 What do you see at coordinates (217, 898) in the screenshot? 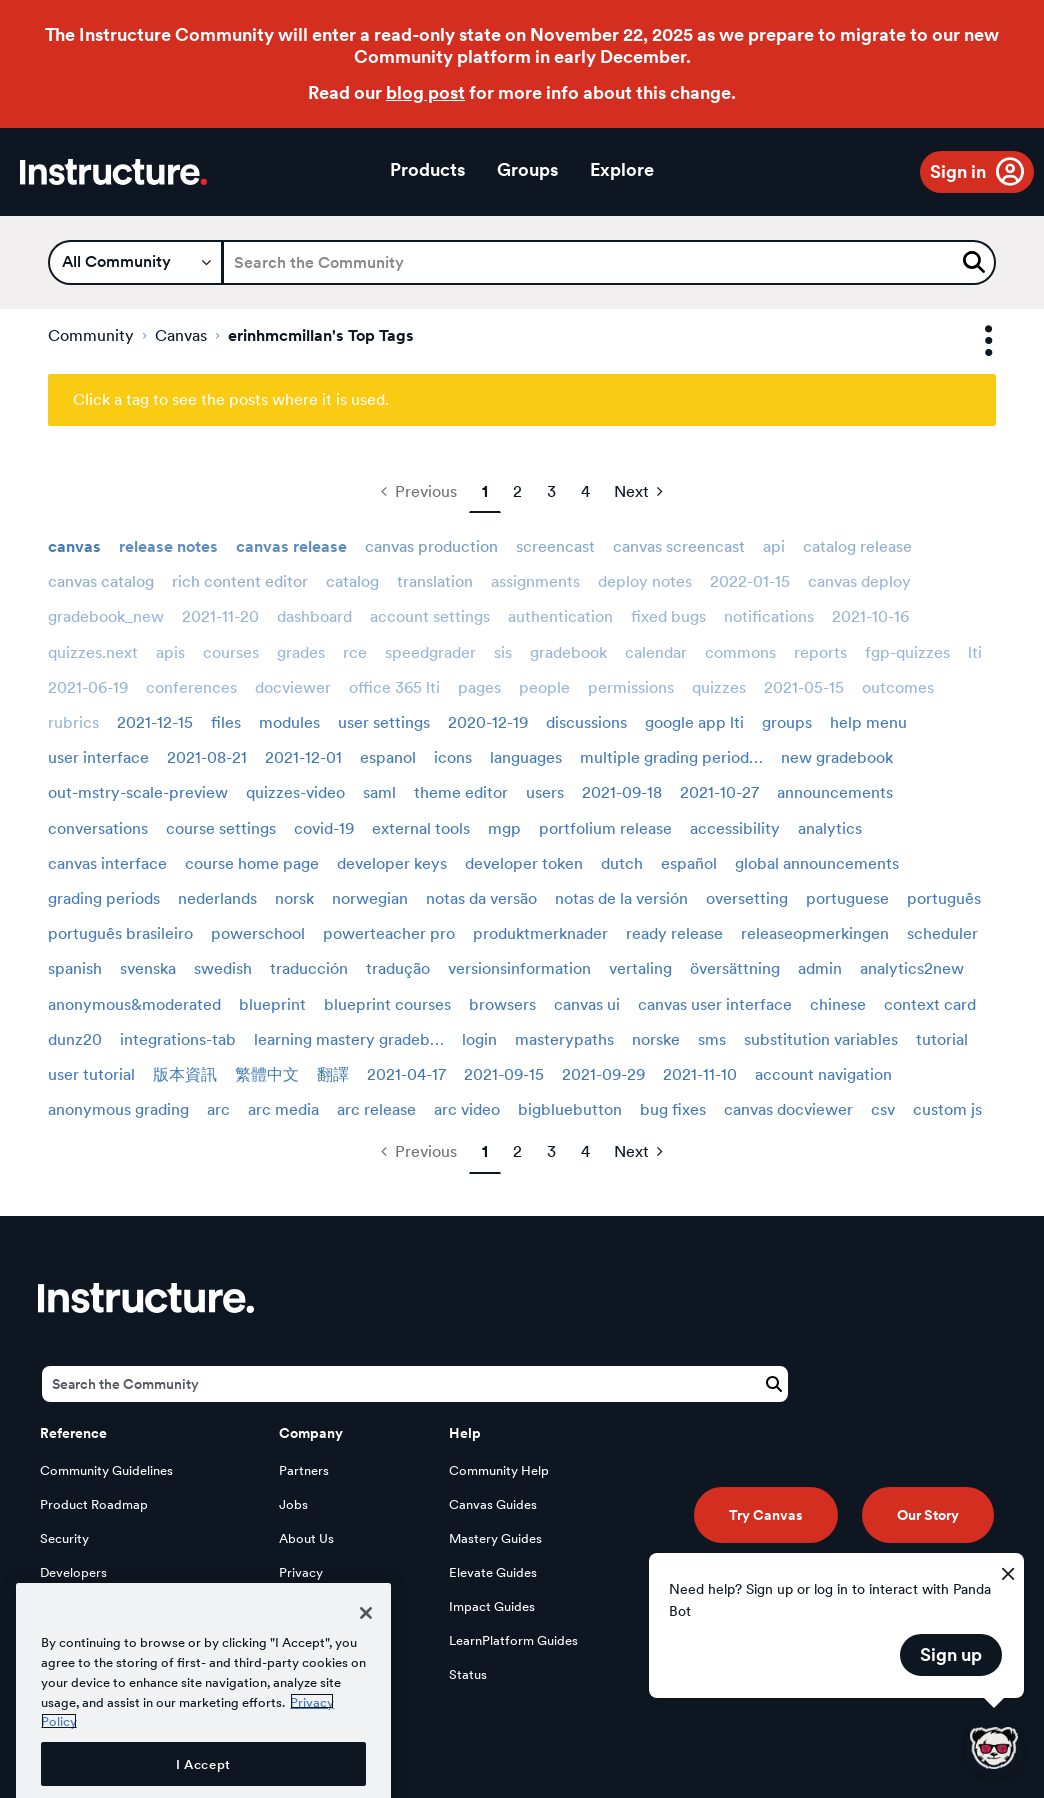
I see `nederlands` at bounding box center [217, 898].